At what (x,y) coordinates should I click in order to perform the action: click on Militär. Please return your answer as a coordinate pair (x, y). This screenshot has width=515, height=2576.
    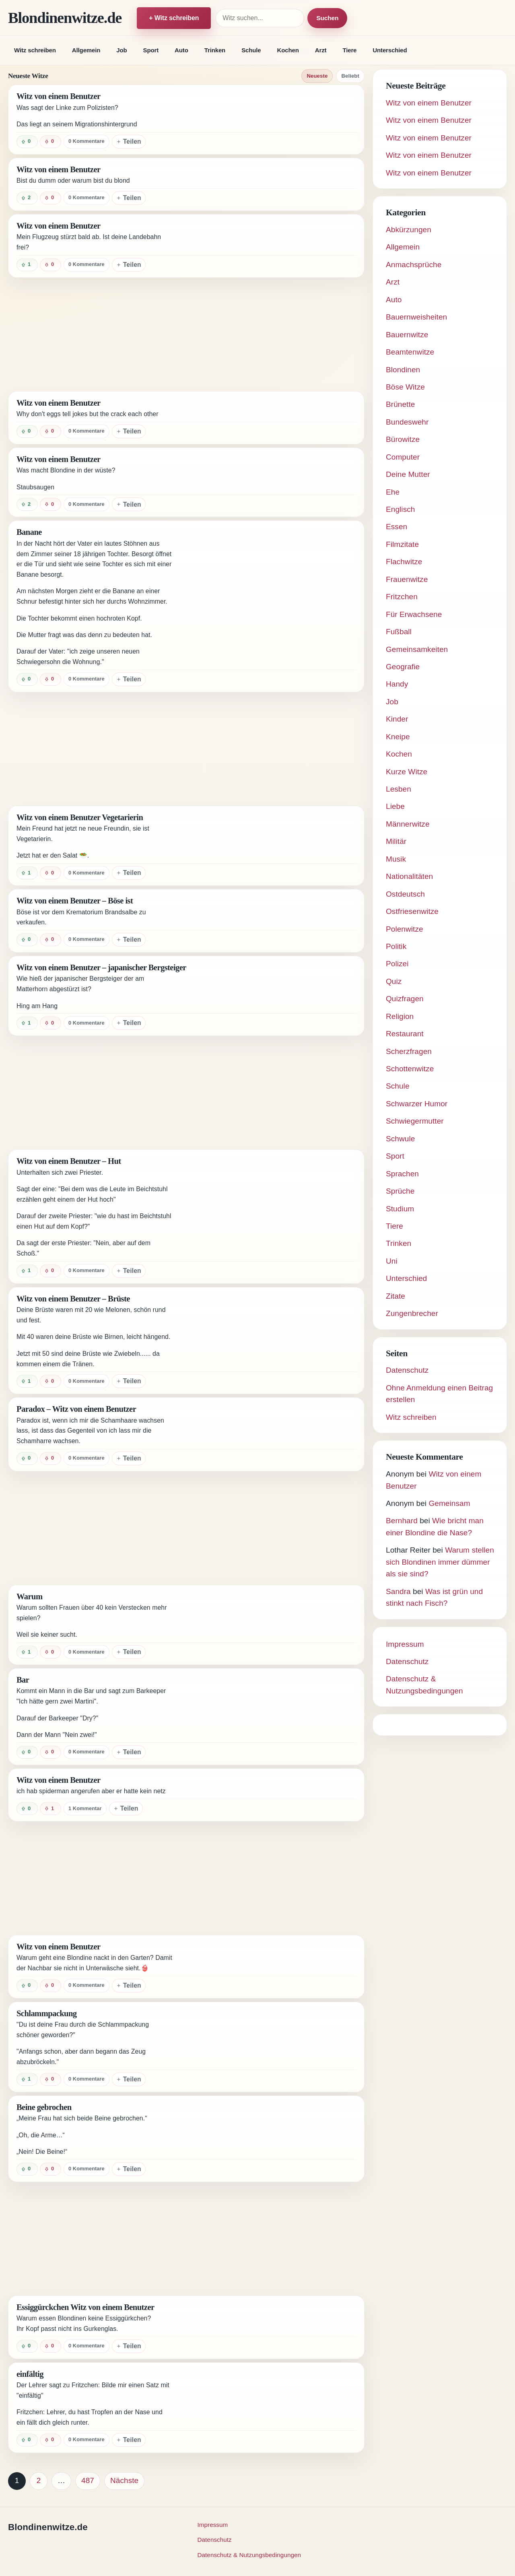
    Looking at the image, I should click on (396, 841).